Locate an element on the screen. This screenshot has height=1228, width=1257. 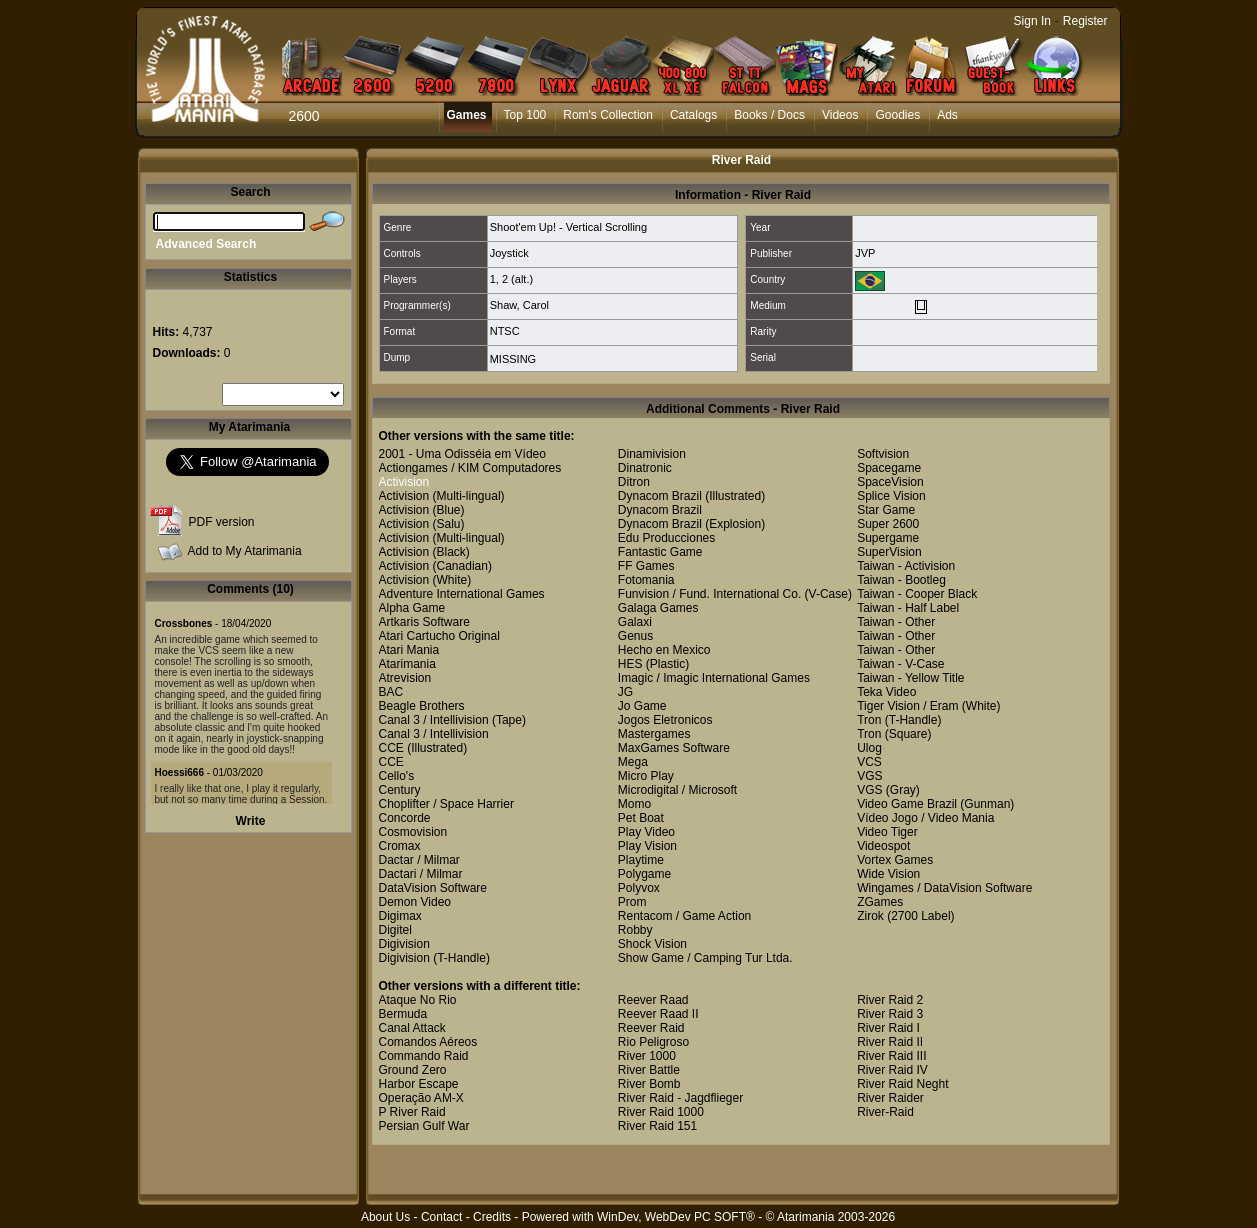
Shaw, Carol is located at coordinates (519, 305).